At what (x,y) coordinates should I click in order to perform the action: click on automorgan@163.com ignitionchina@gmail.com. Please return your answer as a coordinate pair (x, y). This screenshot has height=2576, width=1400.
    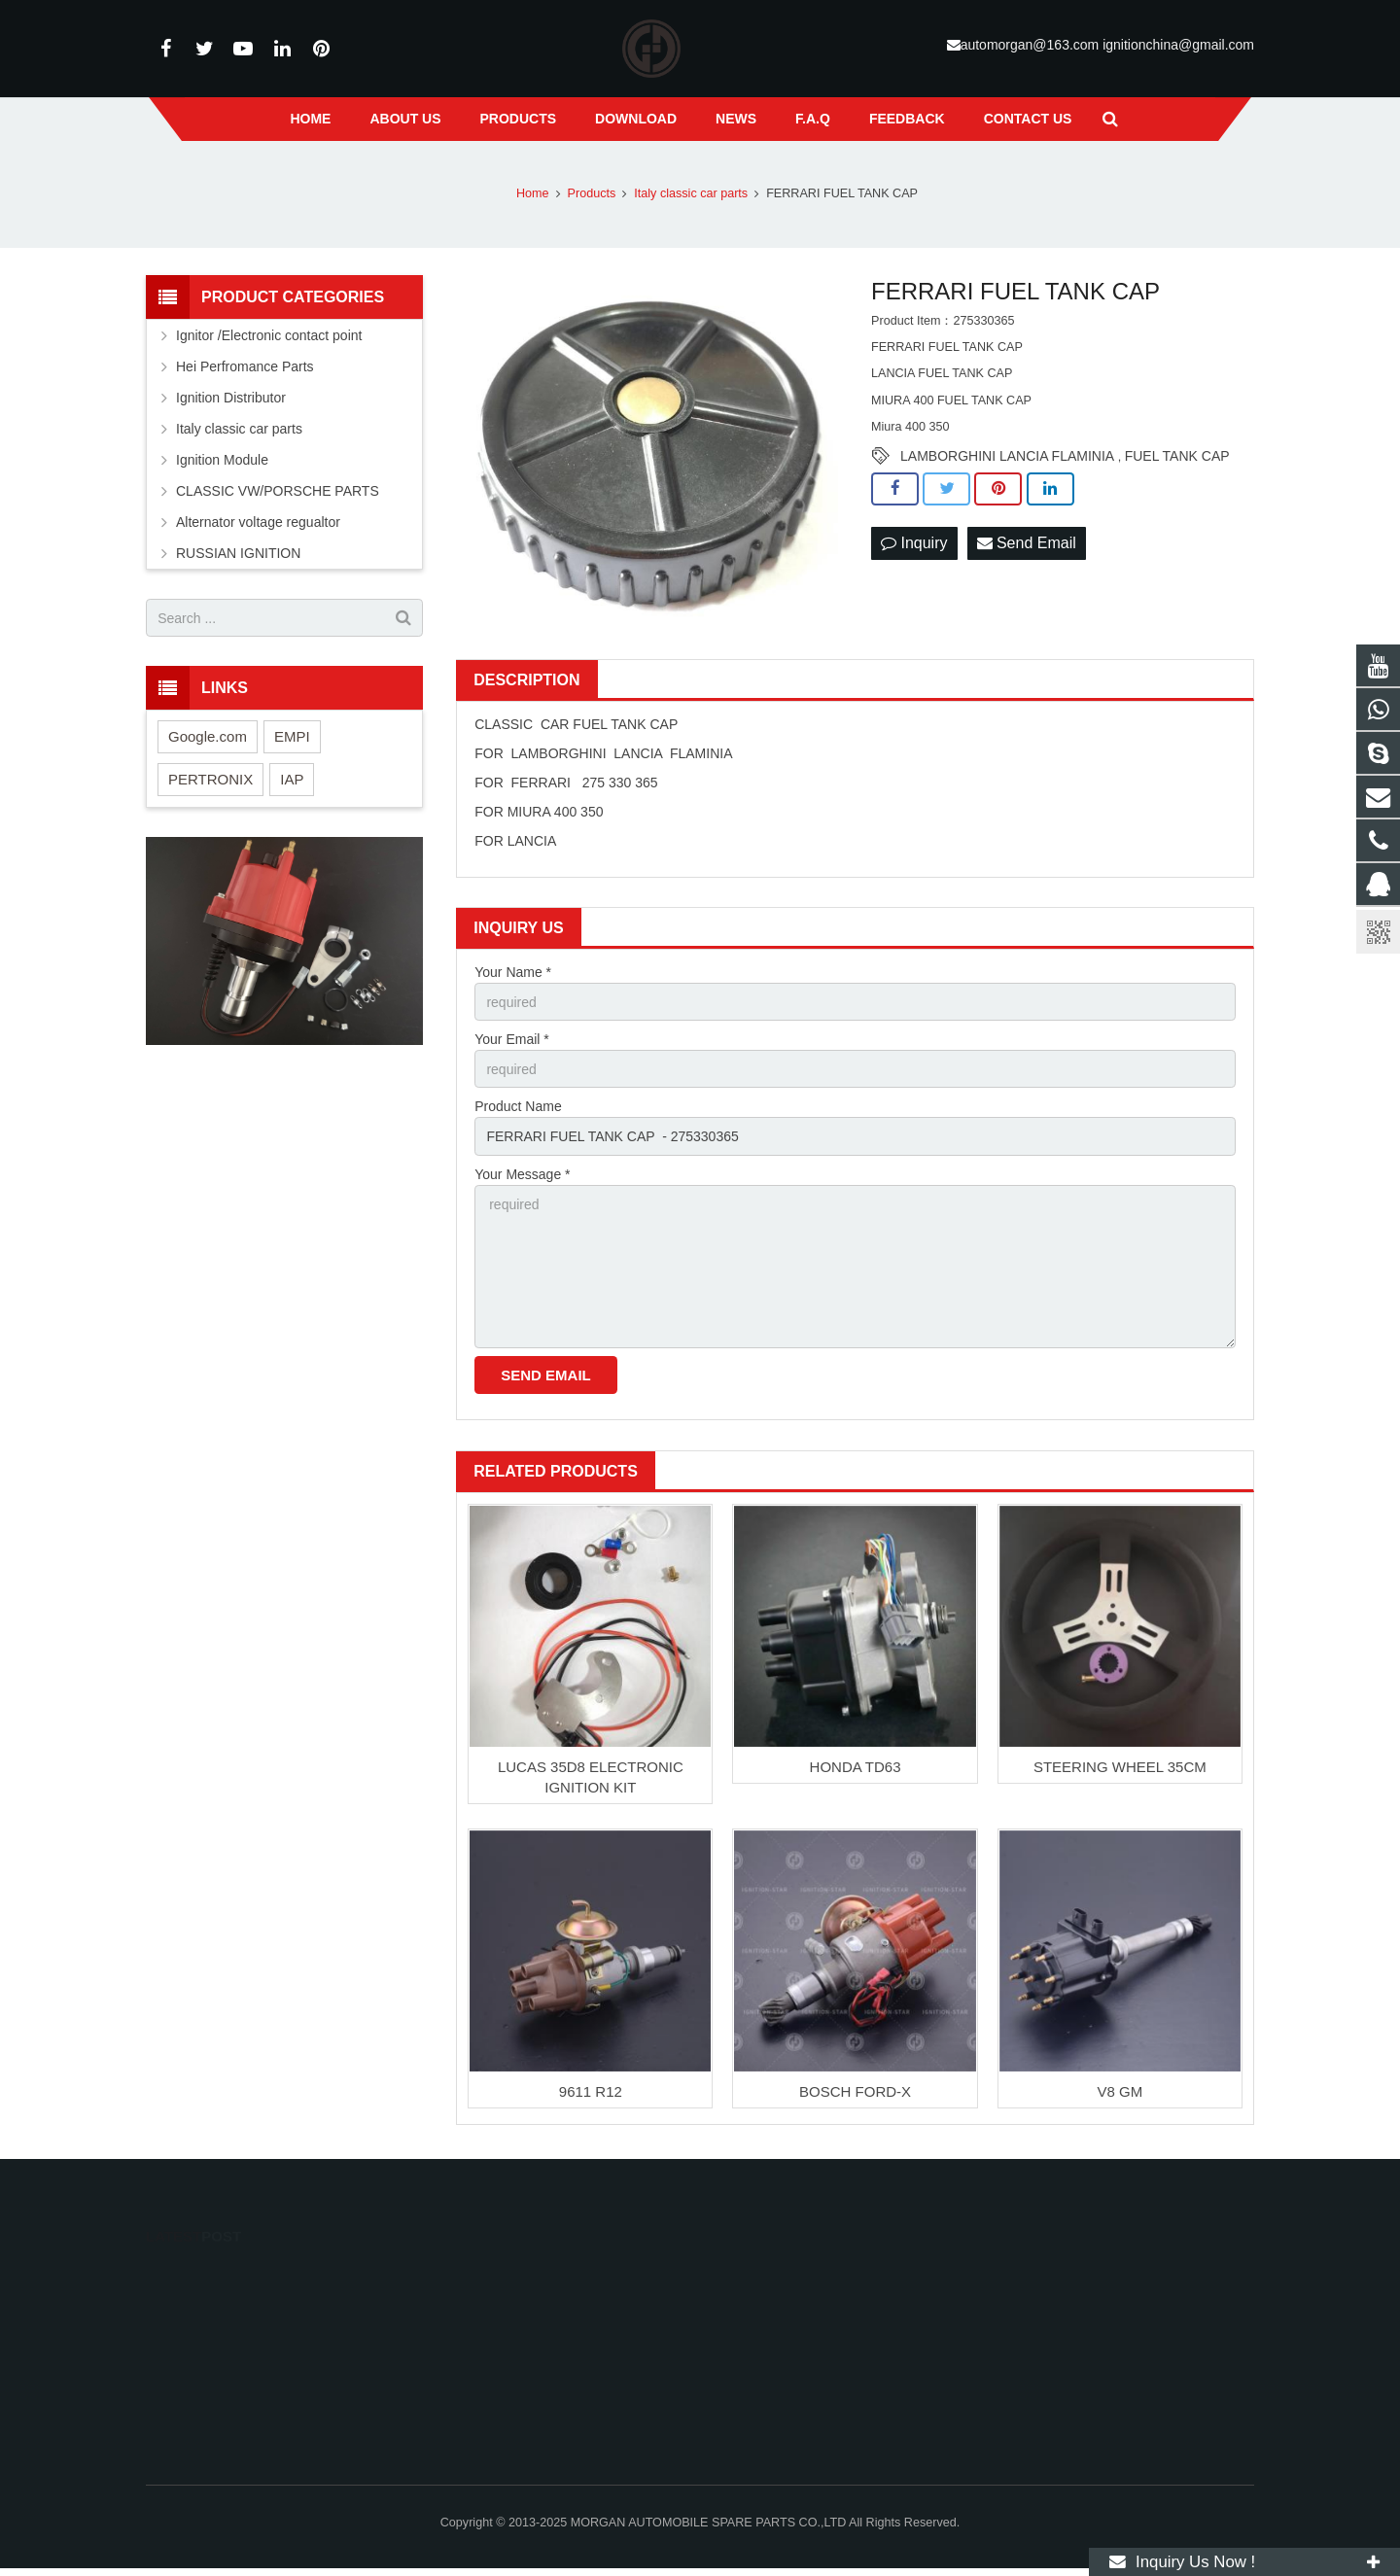
    Looking at the image, I should click on (1107, 44).